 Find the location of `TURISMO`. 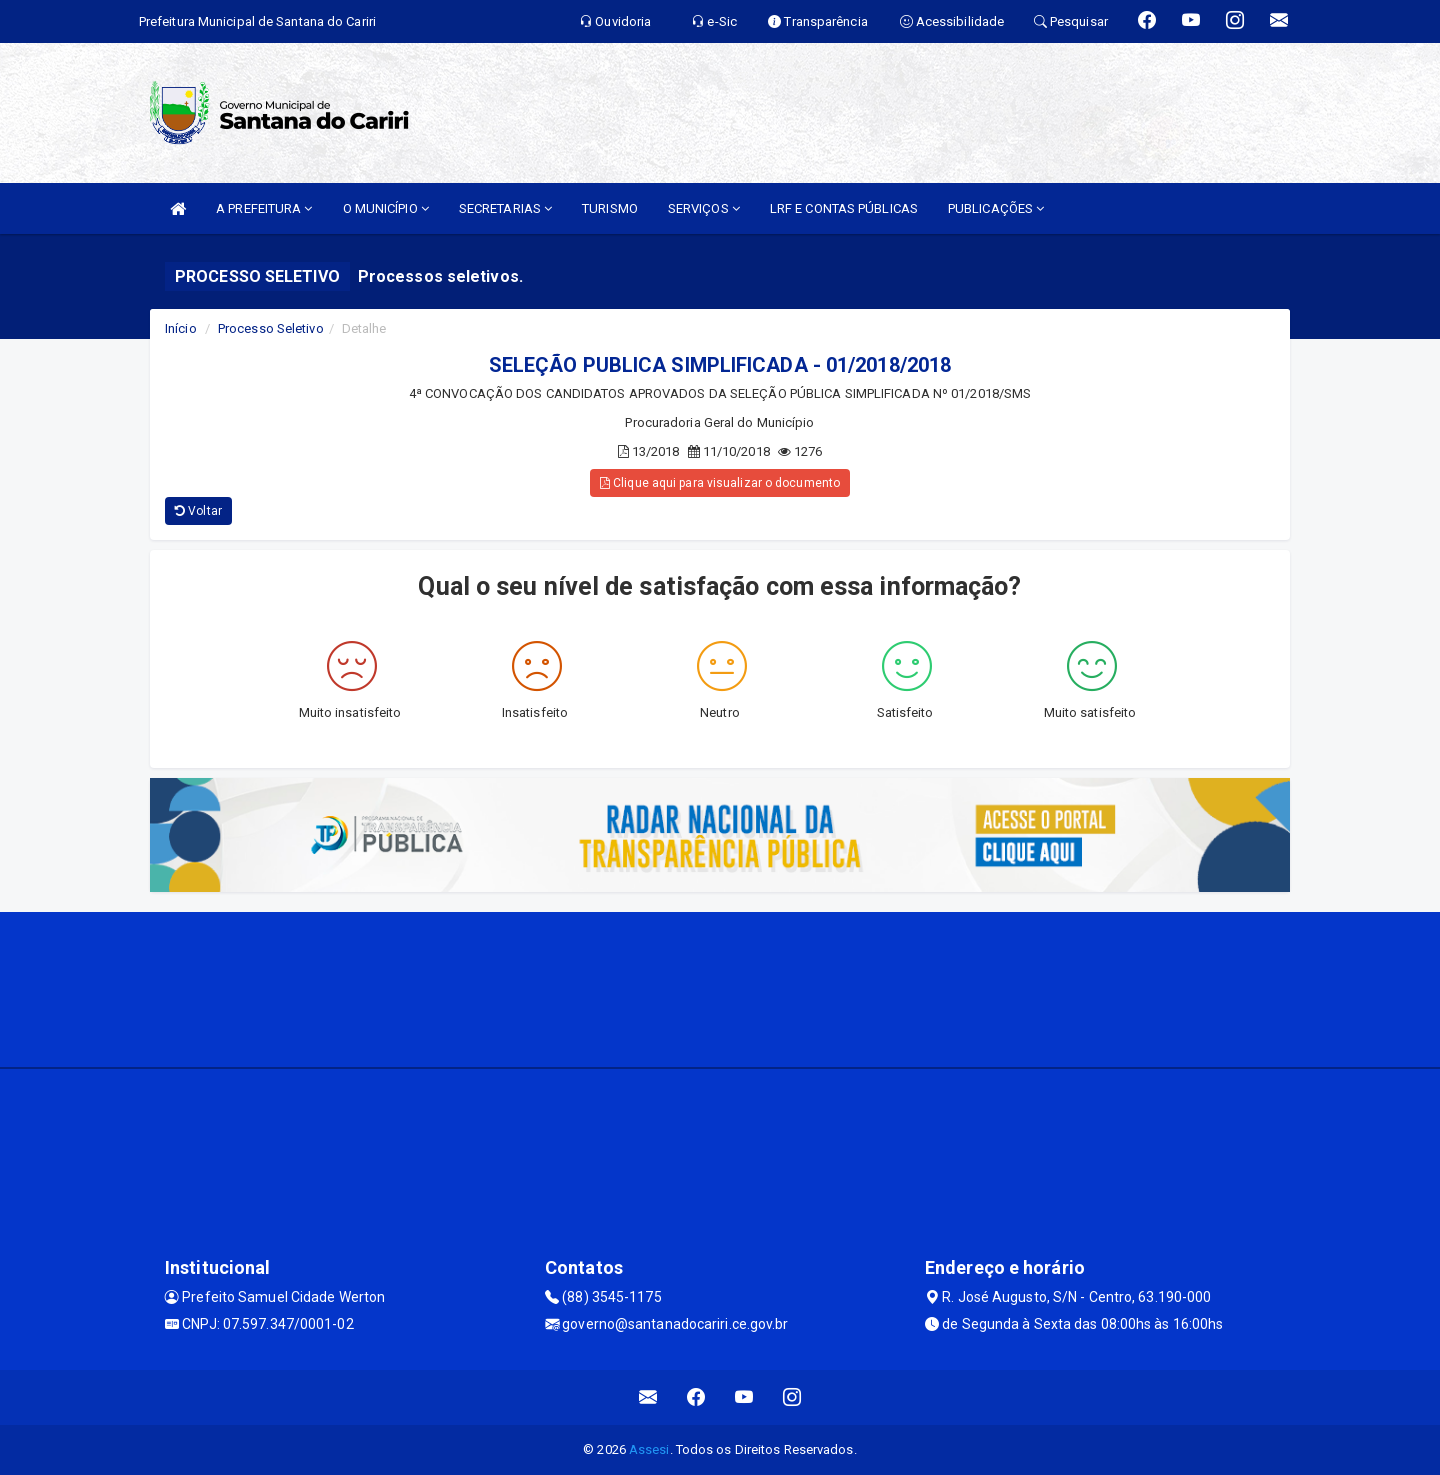

TURISMO is located at coordinates (610, 208).